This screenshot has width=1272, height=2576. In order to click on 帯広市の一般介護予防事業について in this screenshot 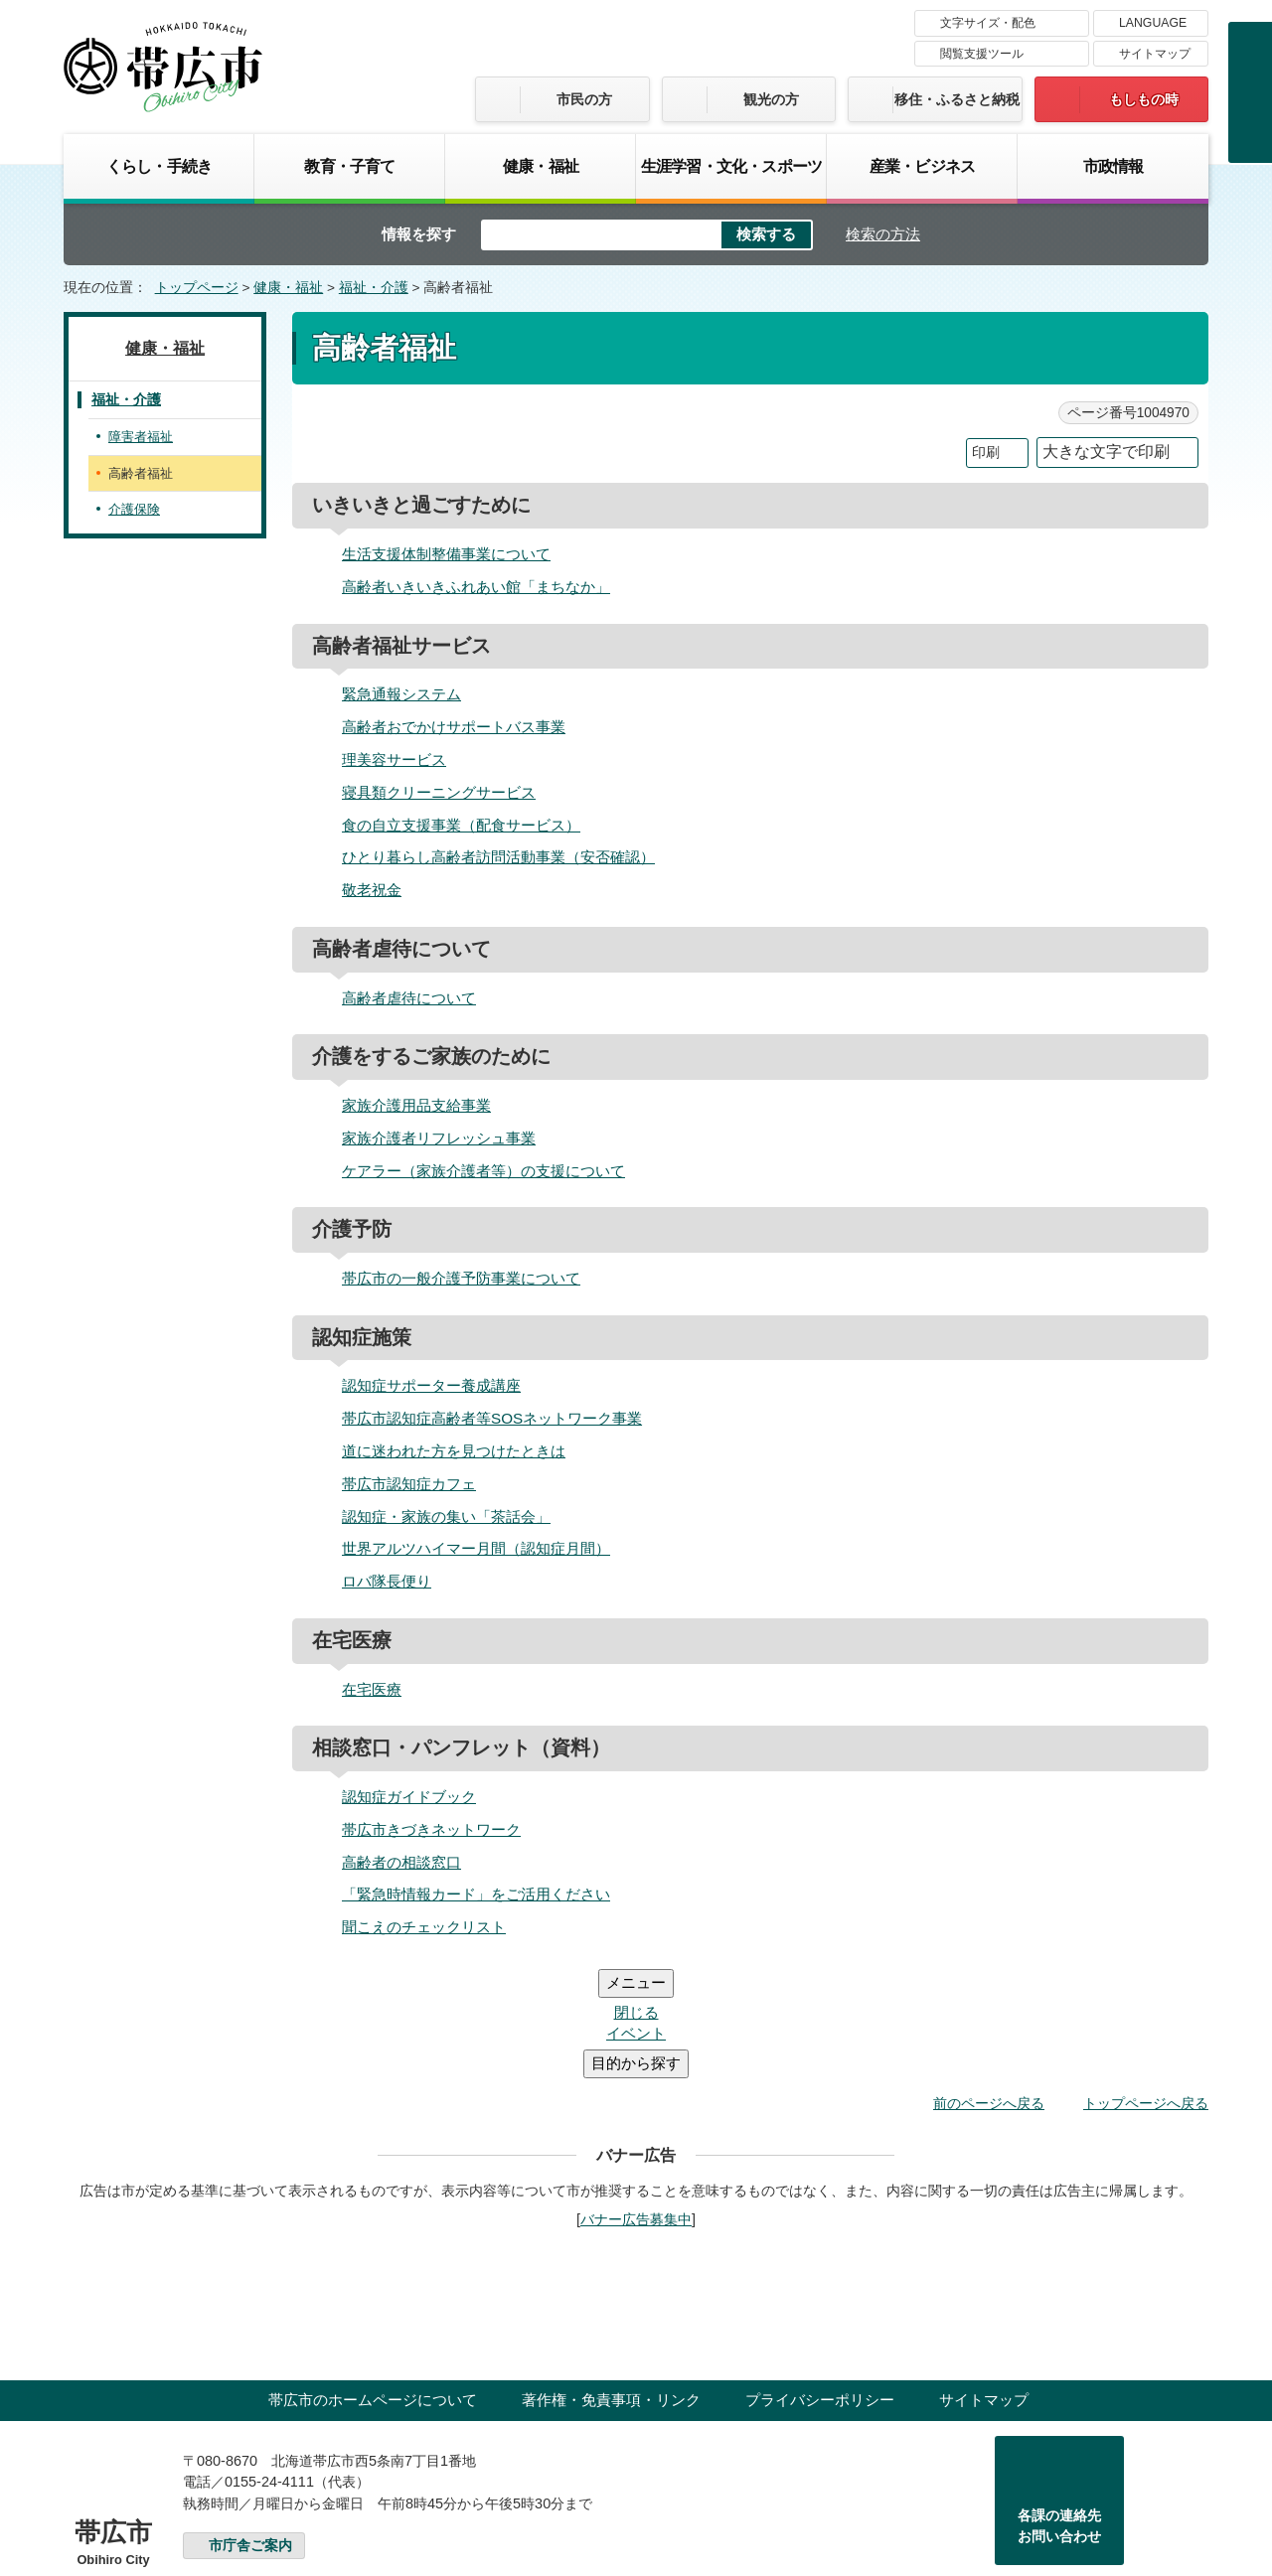, I will do `click(461, 1278)`.